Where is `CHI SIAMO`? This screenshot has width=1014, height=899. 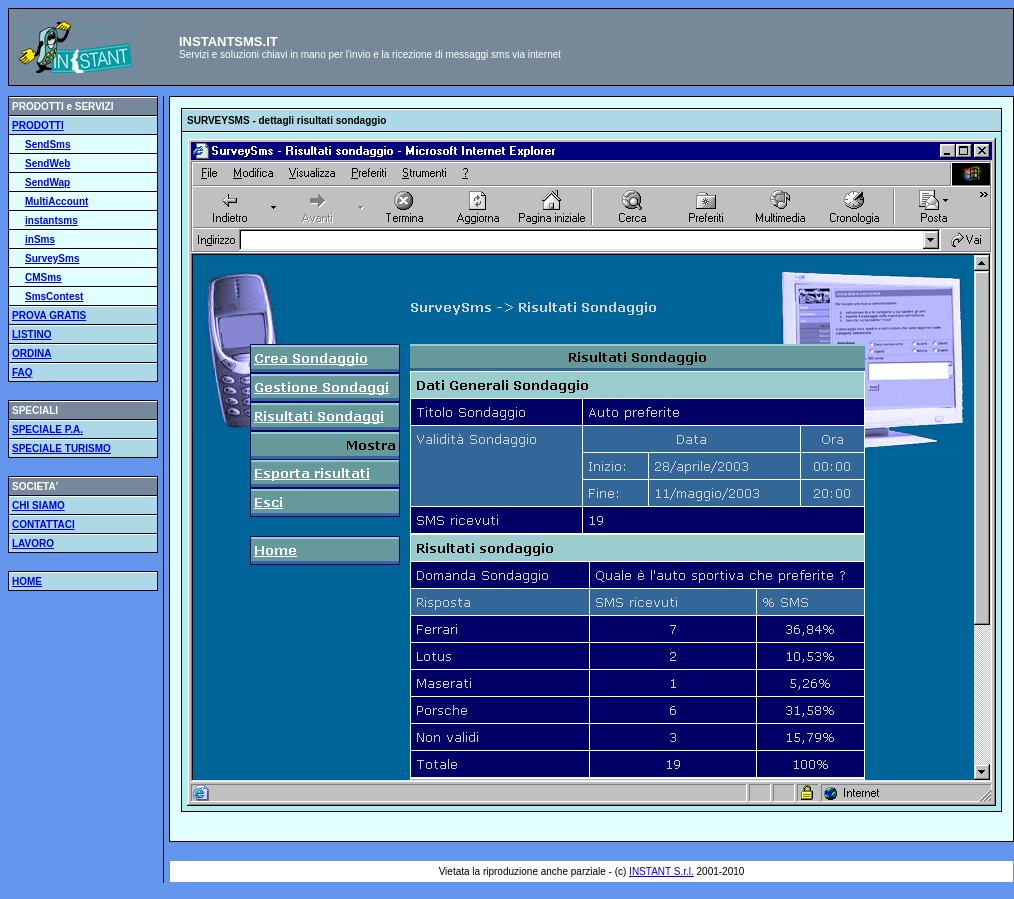 CHI SIAMO is located at coordinates (38, 505).